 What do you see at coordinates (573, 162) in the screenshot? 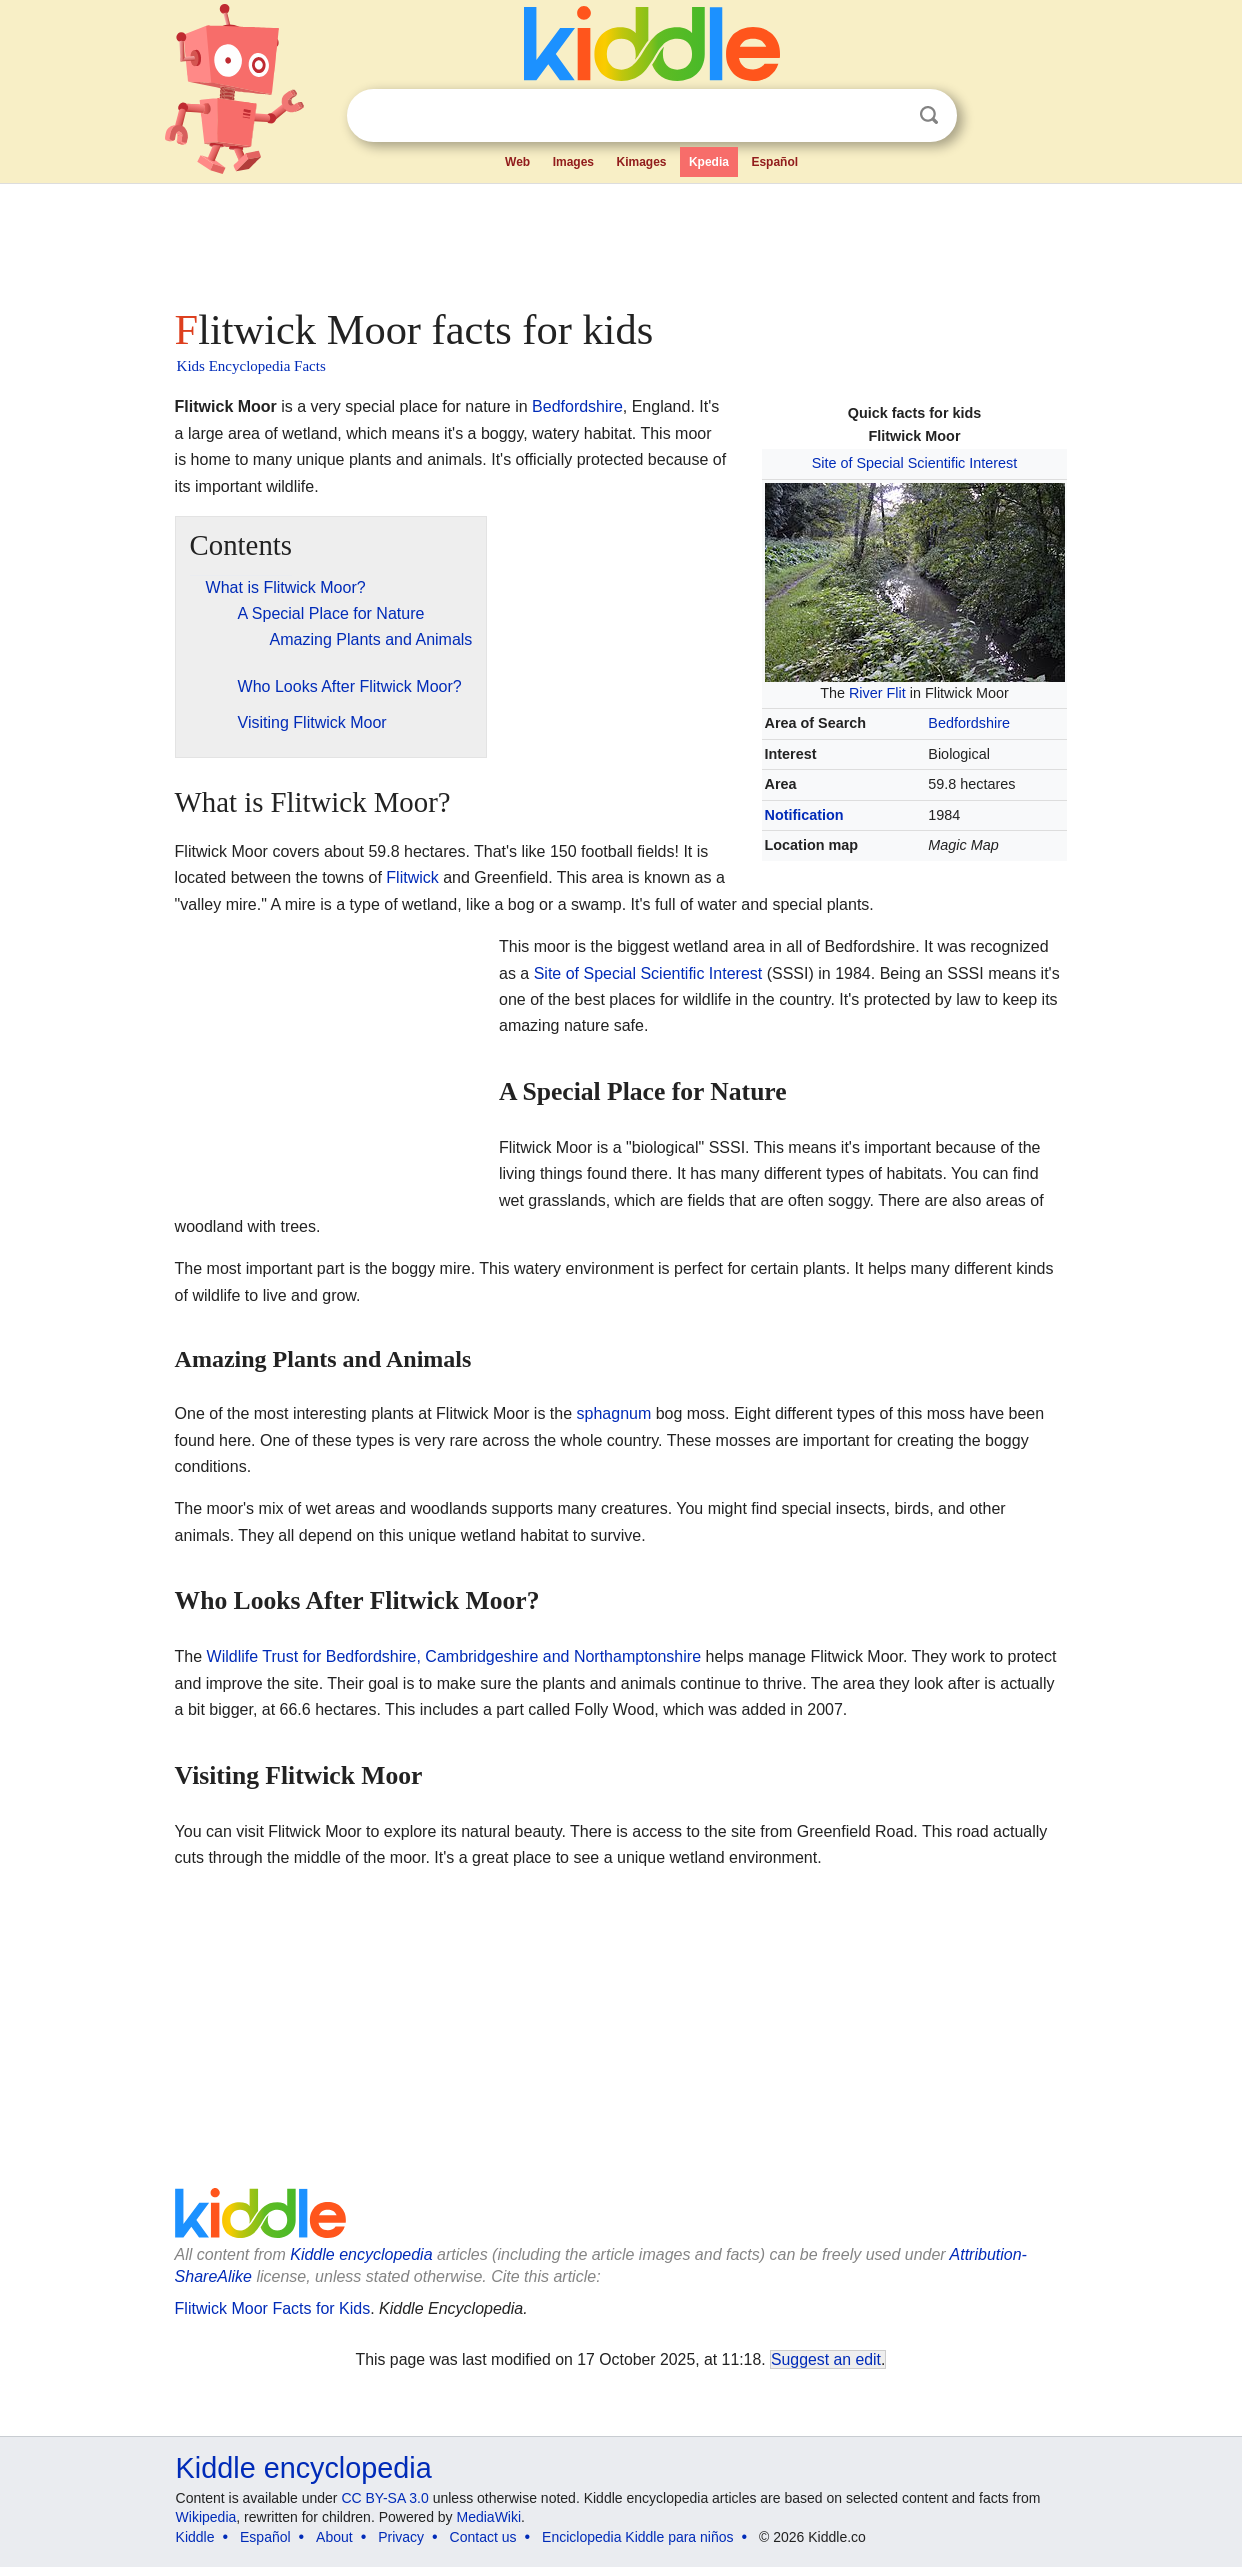
I see `Images` at bounding box center [573, 162].